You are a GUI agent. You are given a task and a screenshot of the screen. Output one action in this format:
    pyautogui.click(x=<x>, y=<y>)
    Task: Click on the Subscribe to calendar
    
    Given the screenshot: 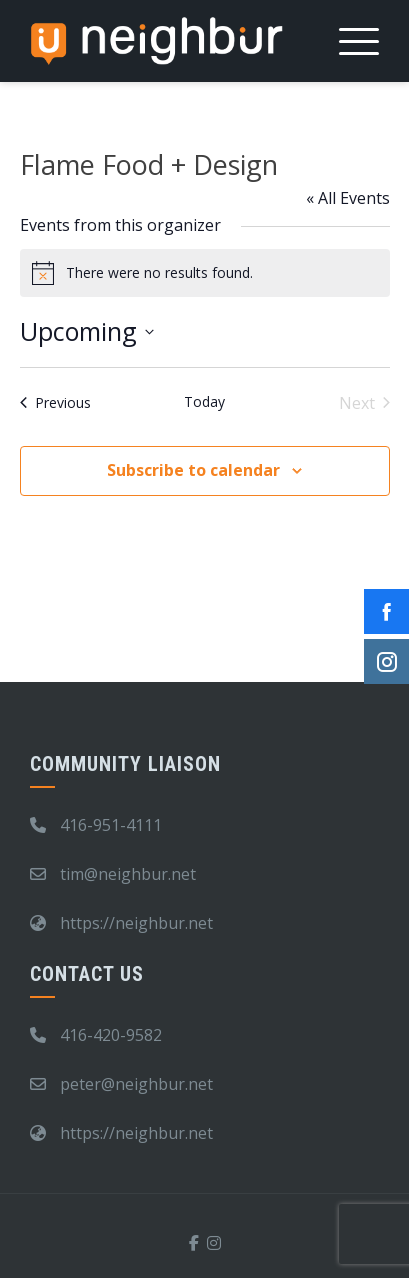 What is the action you would take?
    pyautogui.click(x=193, y=470)
    